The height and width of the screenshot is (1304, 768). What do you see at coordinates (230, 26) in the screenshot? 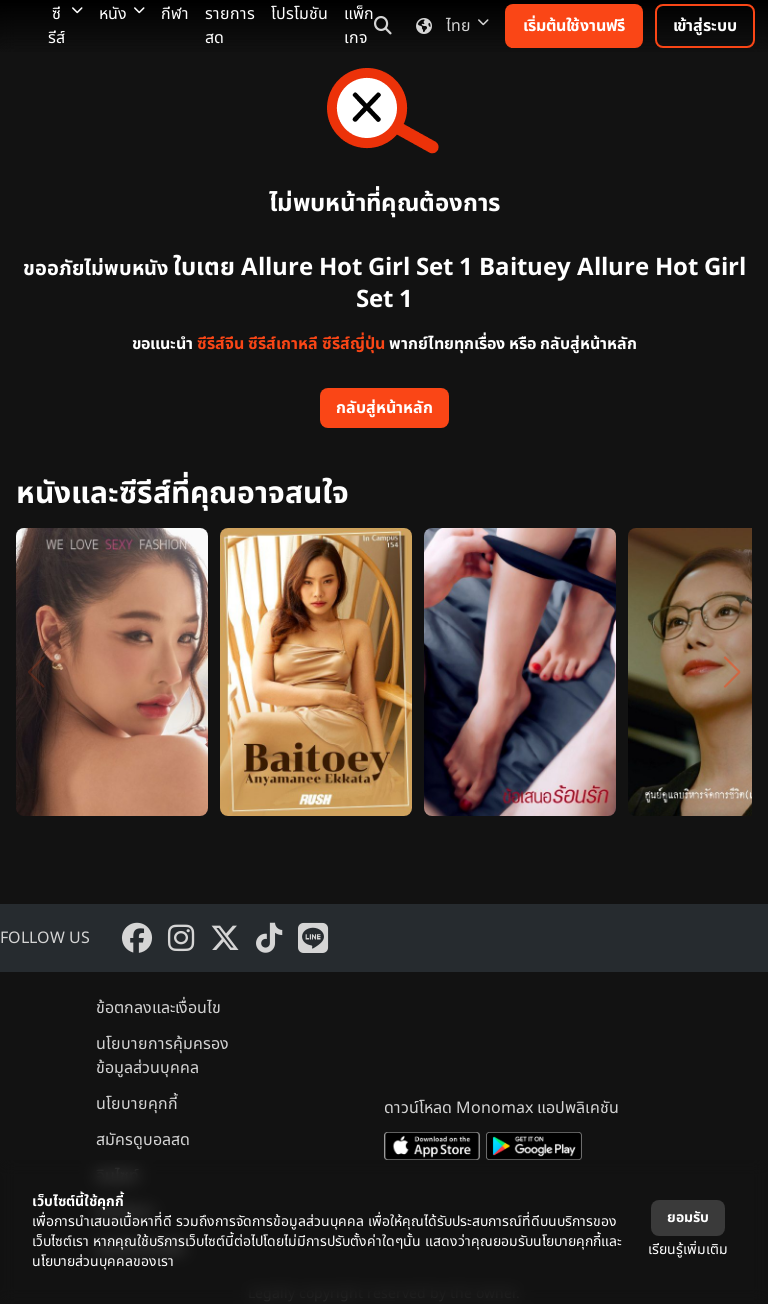
I see `รายการสด` at bounding box center [230, 26].